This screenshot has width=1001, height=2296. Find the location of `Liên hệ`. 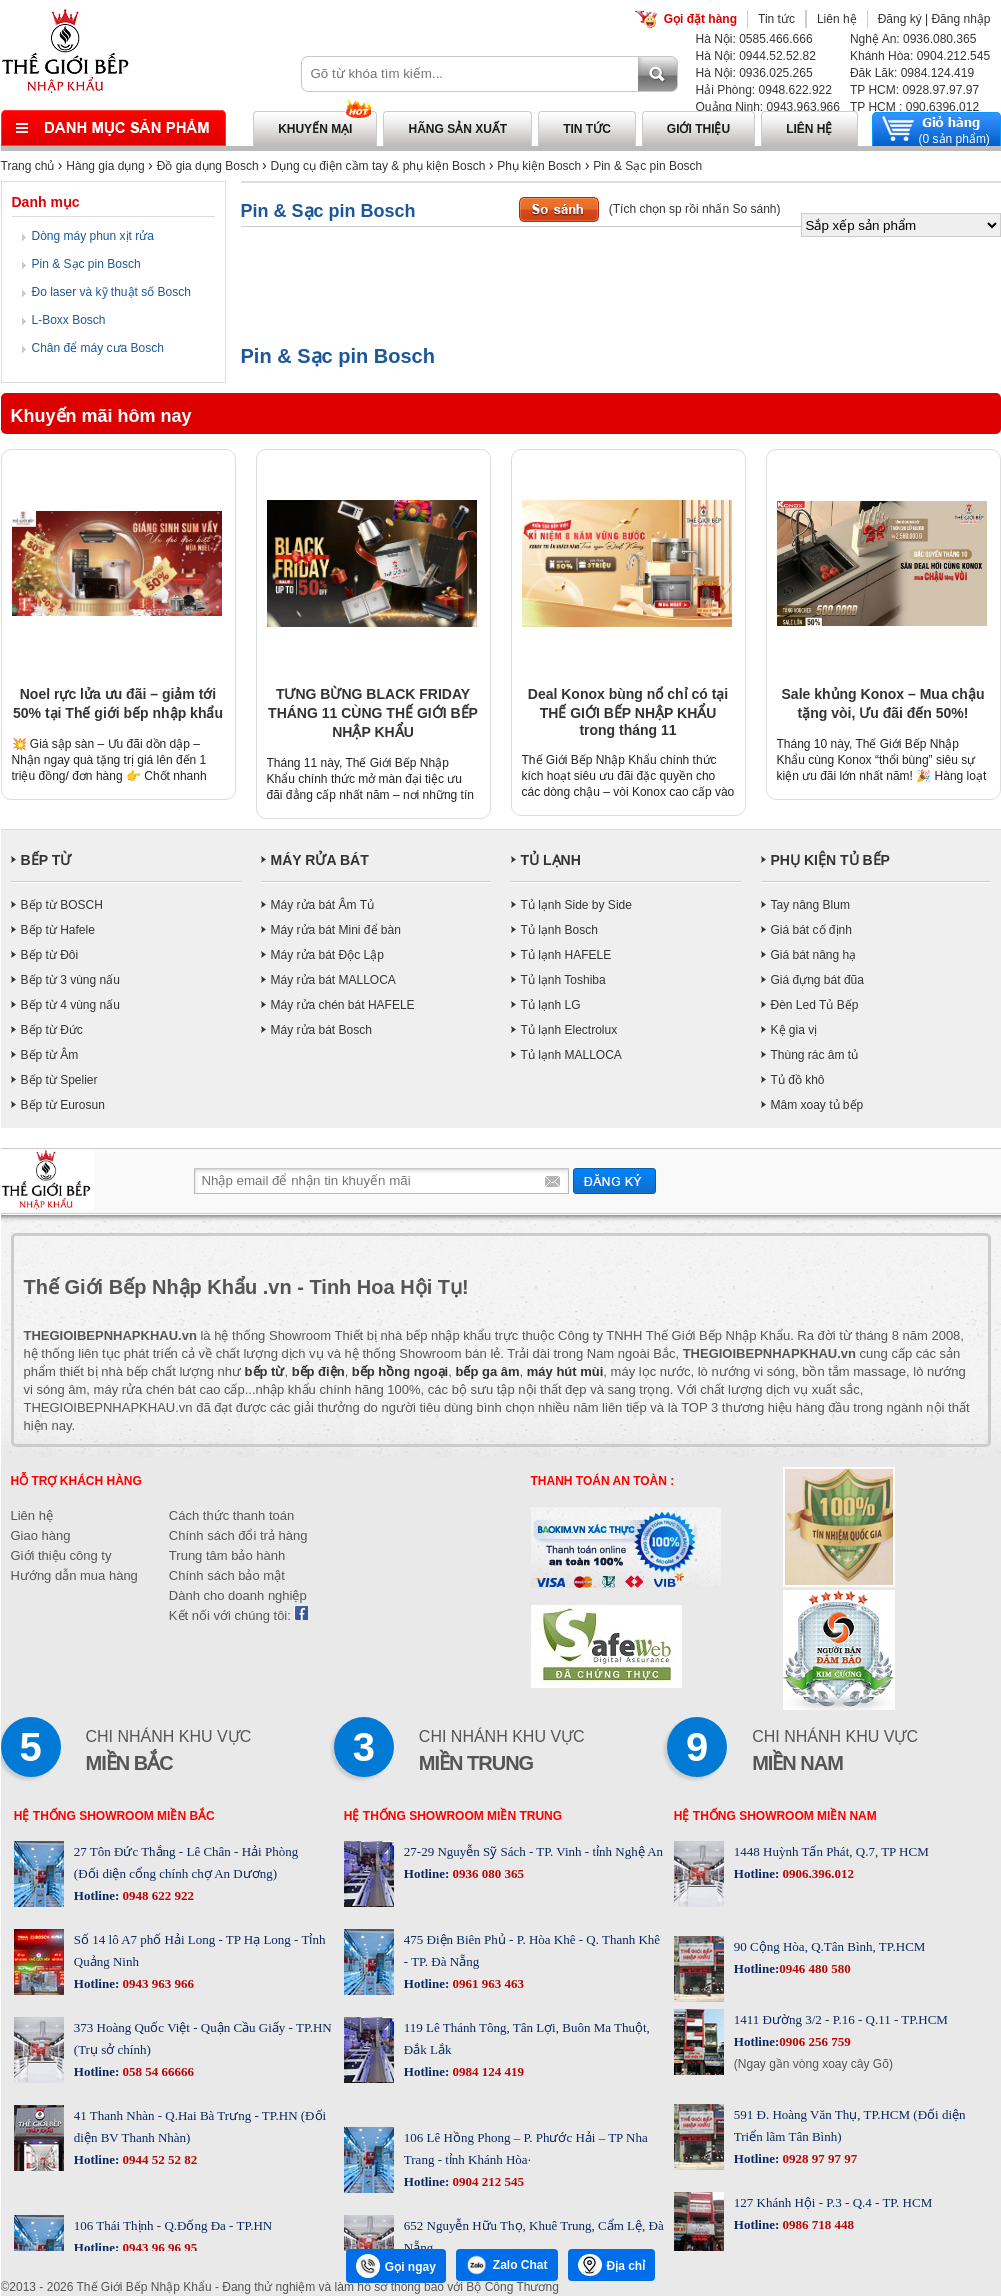

Liên hệ is located at coordinates (837, 19).